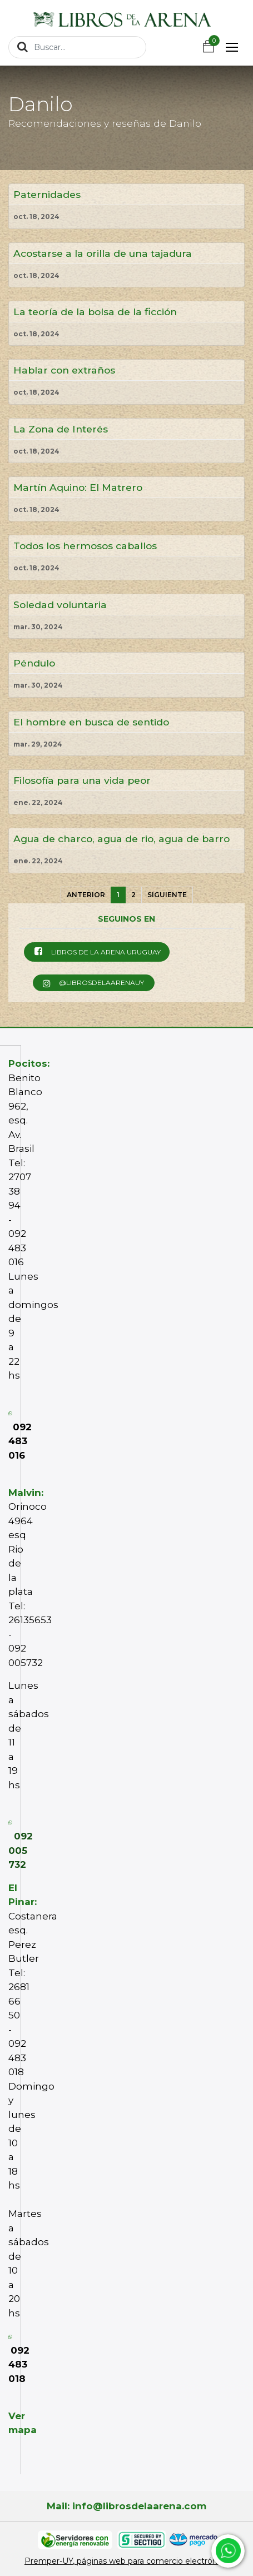 The image size is (253, 2576). Describe the element at coordinates (167, 895) in the screenshot. I see `Siguiente` at that location.